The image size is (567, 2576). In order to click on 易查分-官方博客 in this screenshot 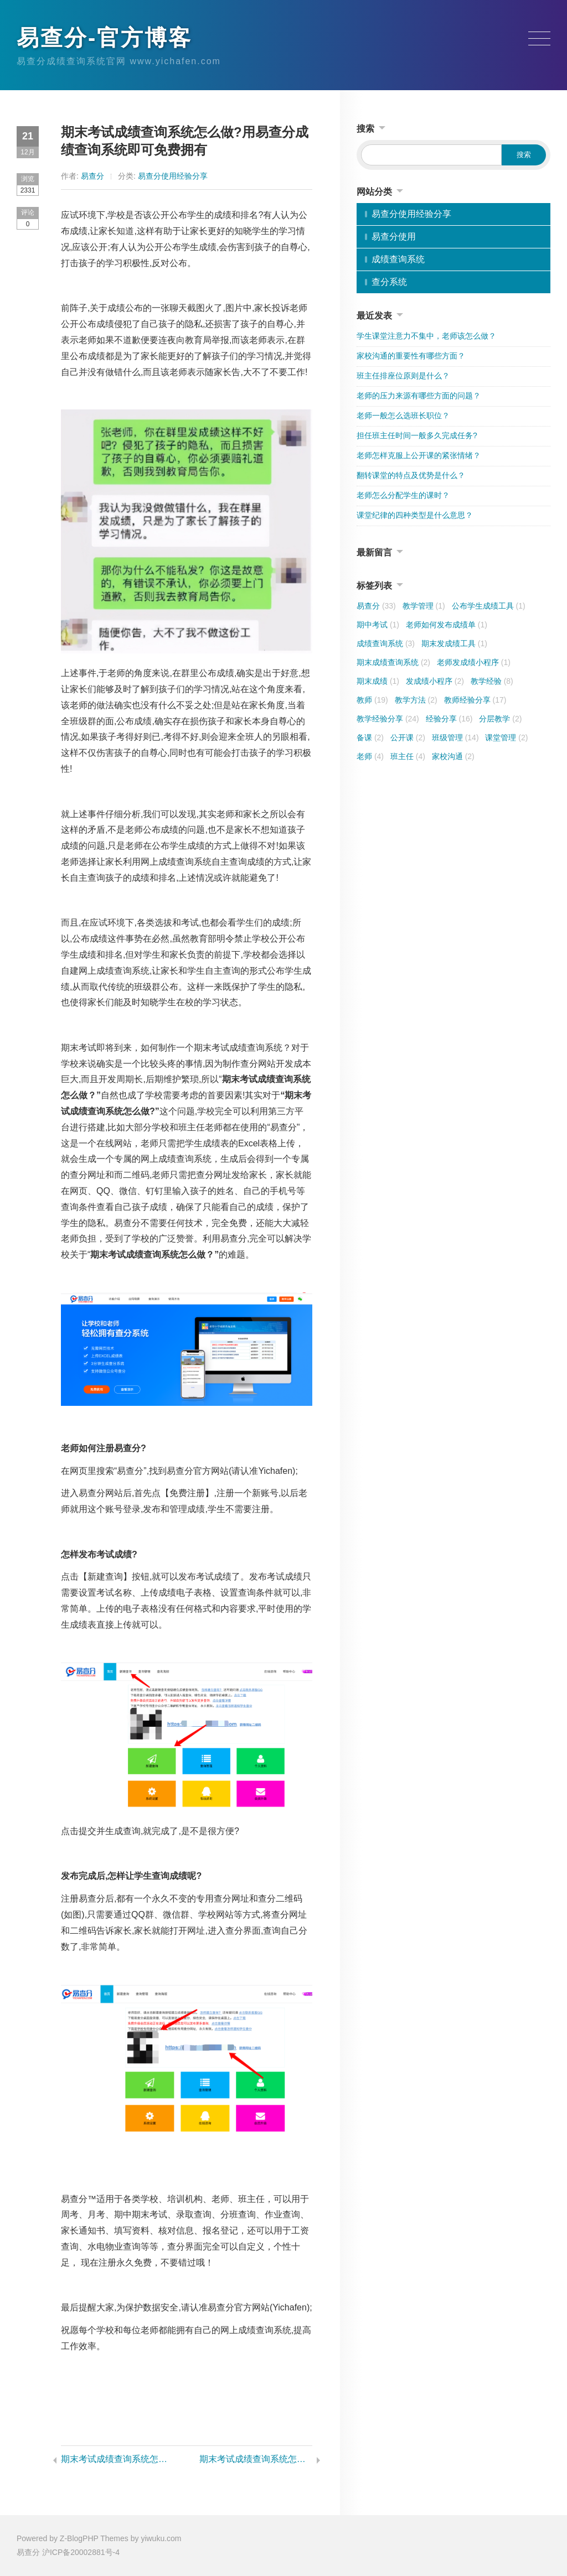, I will do `click(104, 37)`.